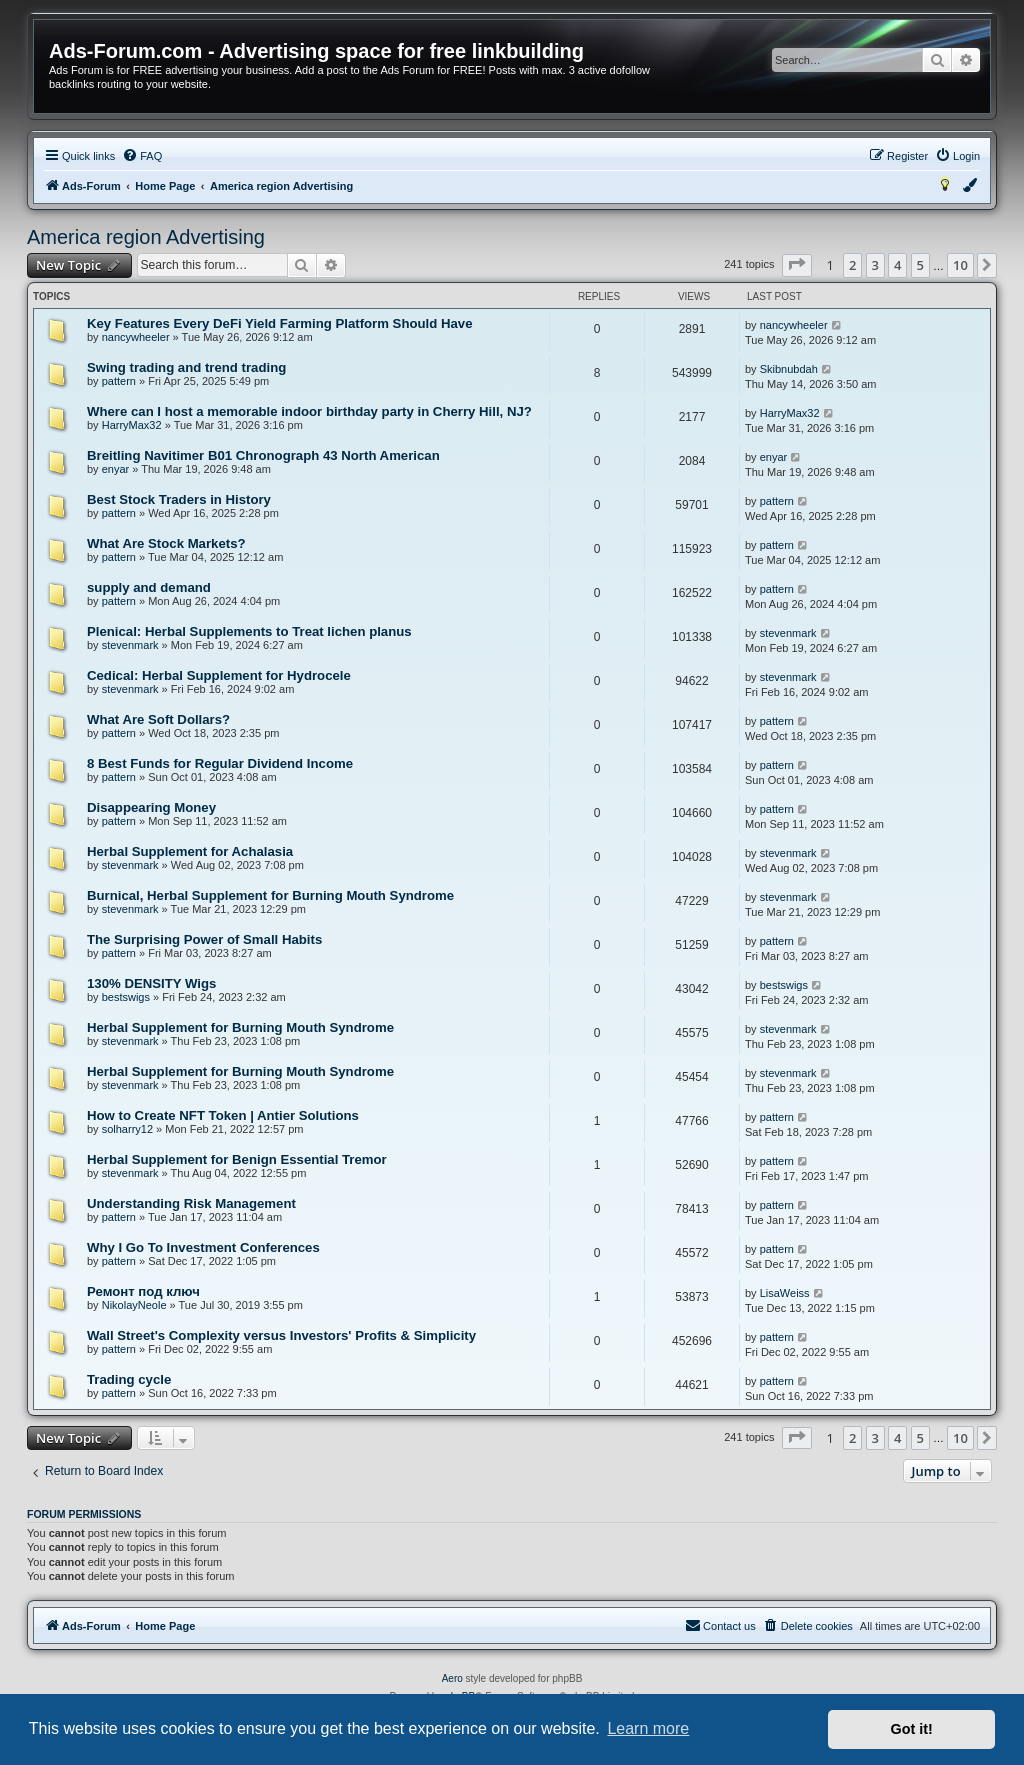  I want to click on Key Features Every DeFi Yield Farming Platform Should Have, so click(280, 323).